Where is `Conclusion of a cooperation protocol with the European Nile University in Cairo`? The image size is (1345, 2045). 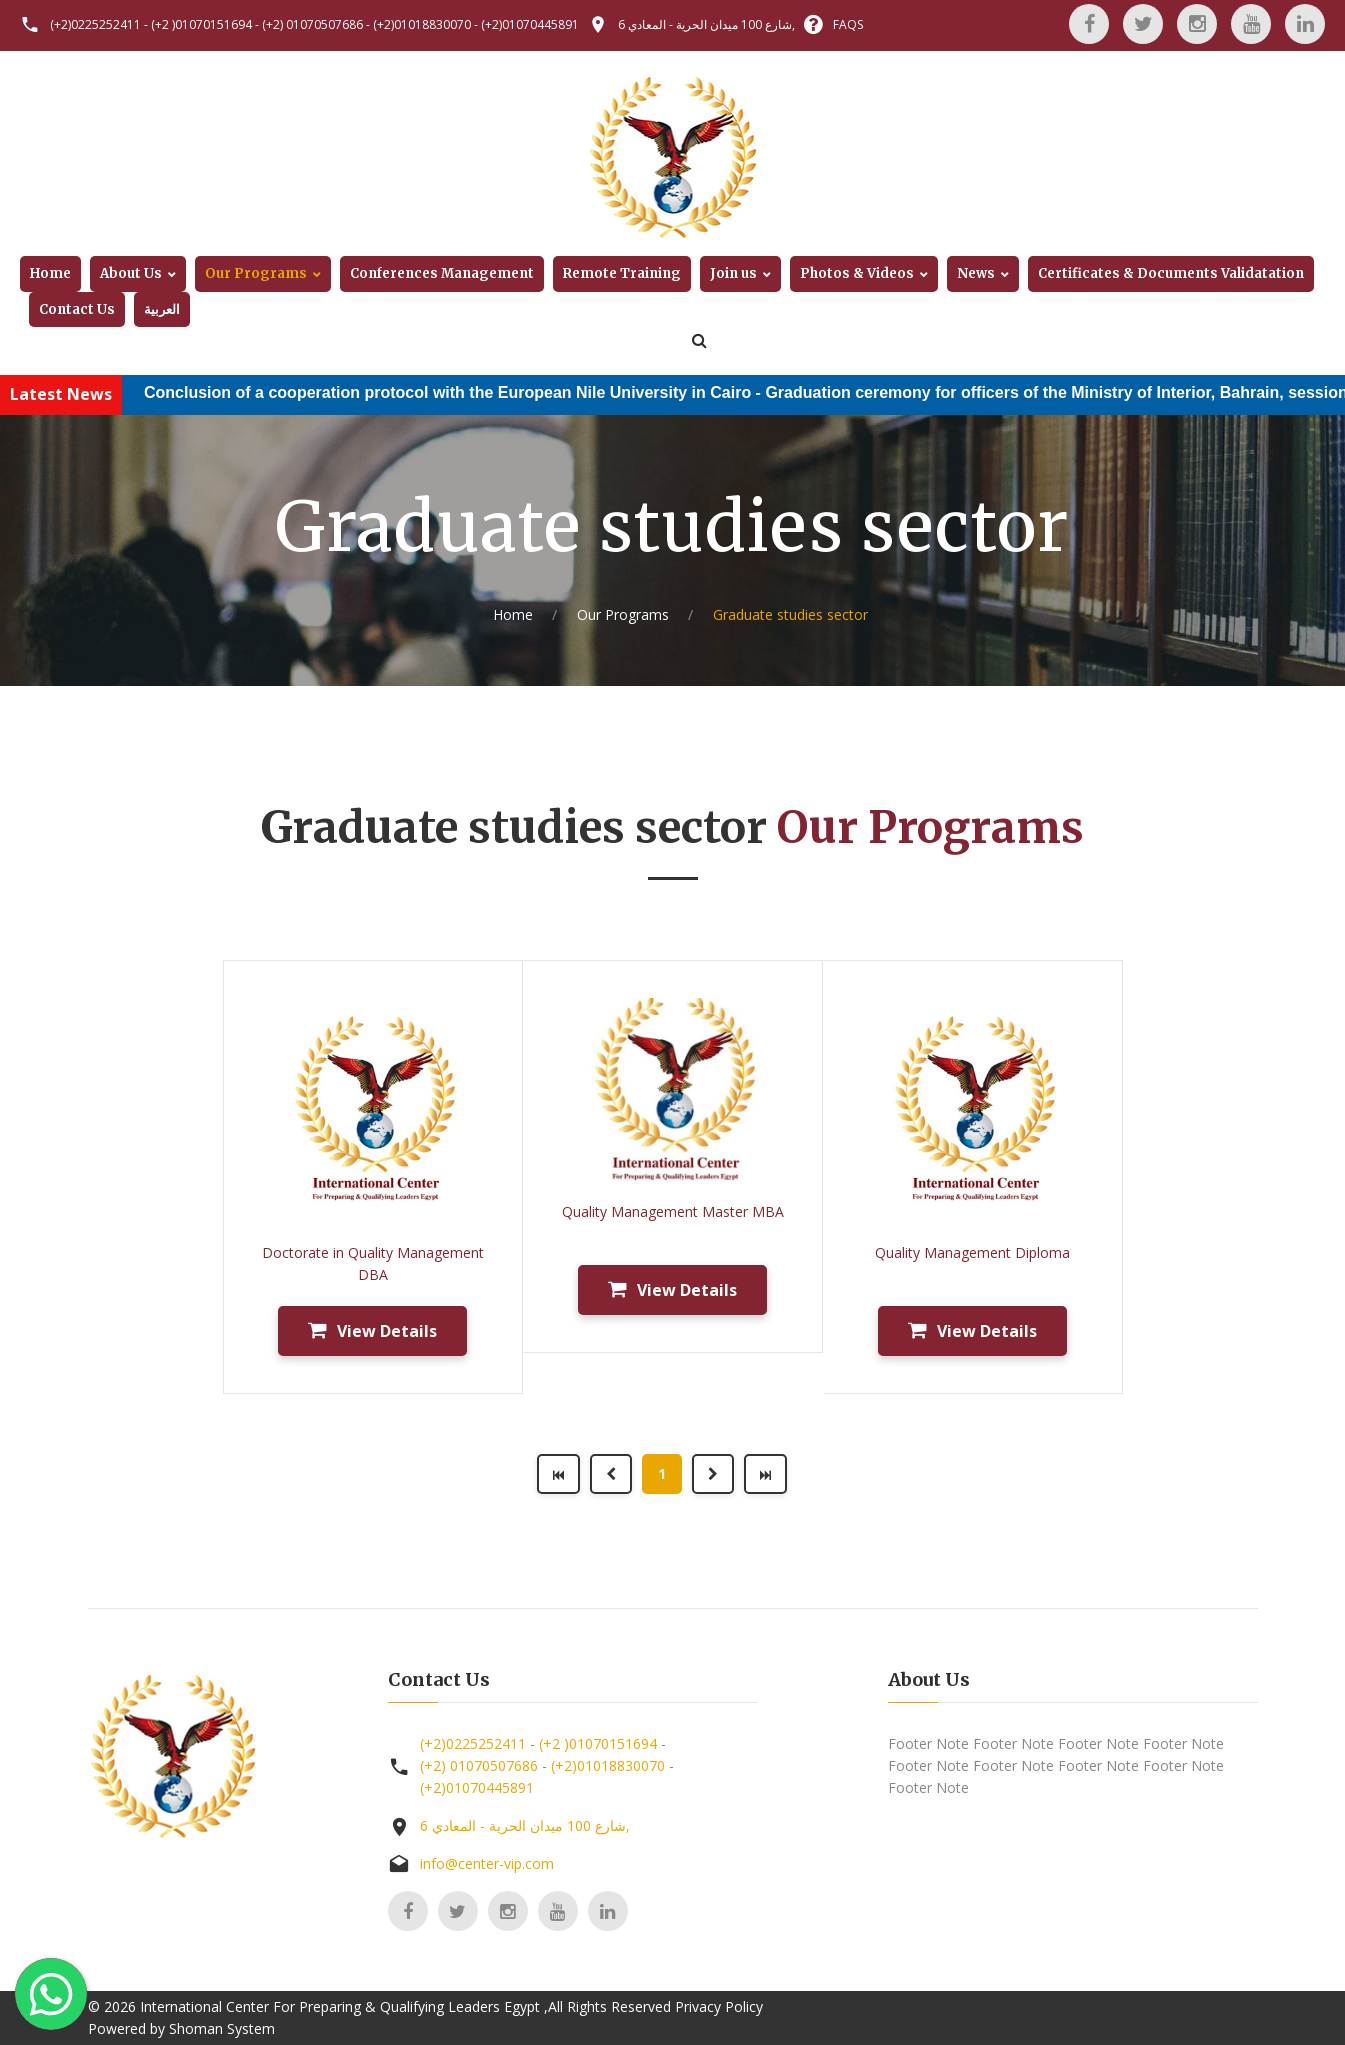 Conclusion of a cooperation protocol with the European Nile University in Cairo is located at coordinates (475, 392).